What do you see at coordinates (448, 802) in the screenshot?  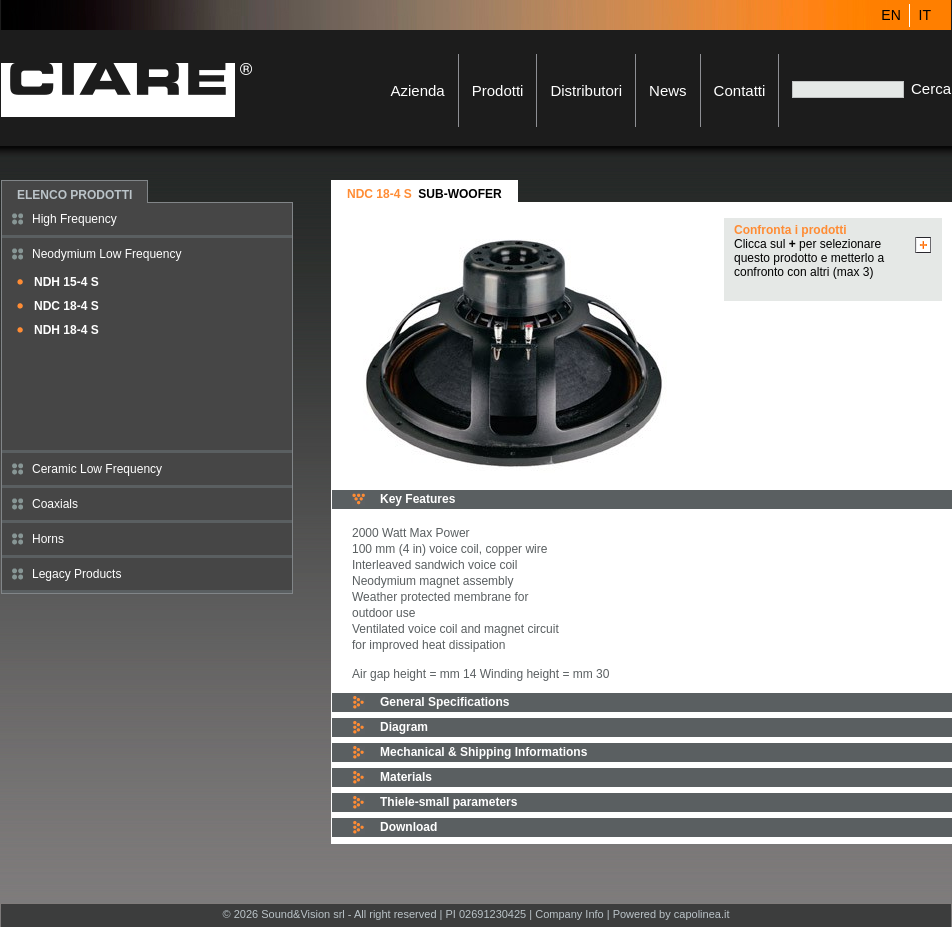 I see `Thiele-small parameters` at bounding box center [448, 802].